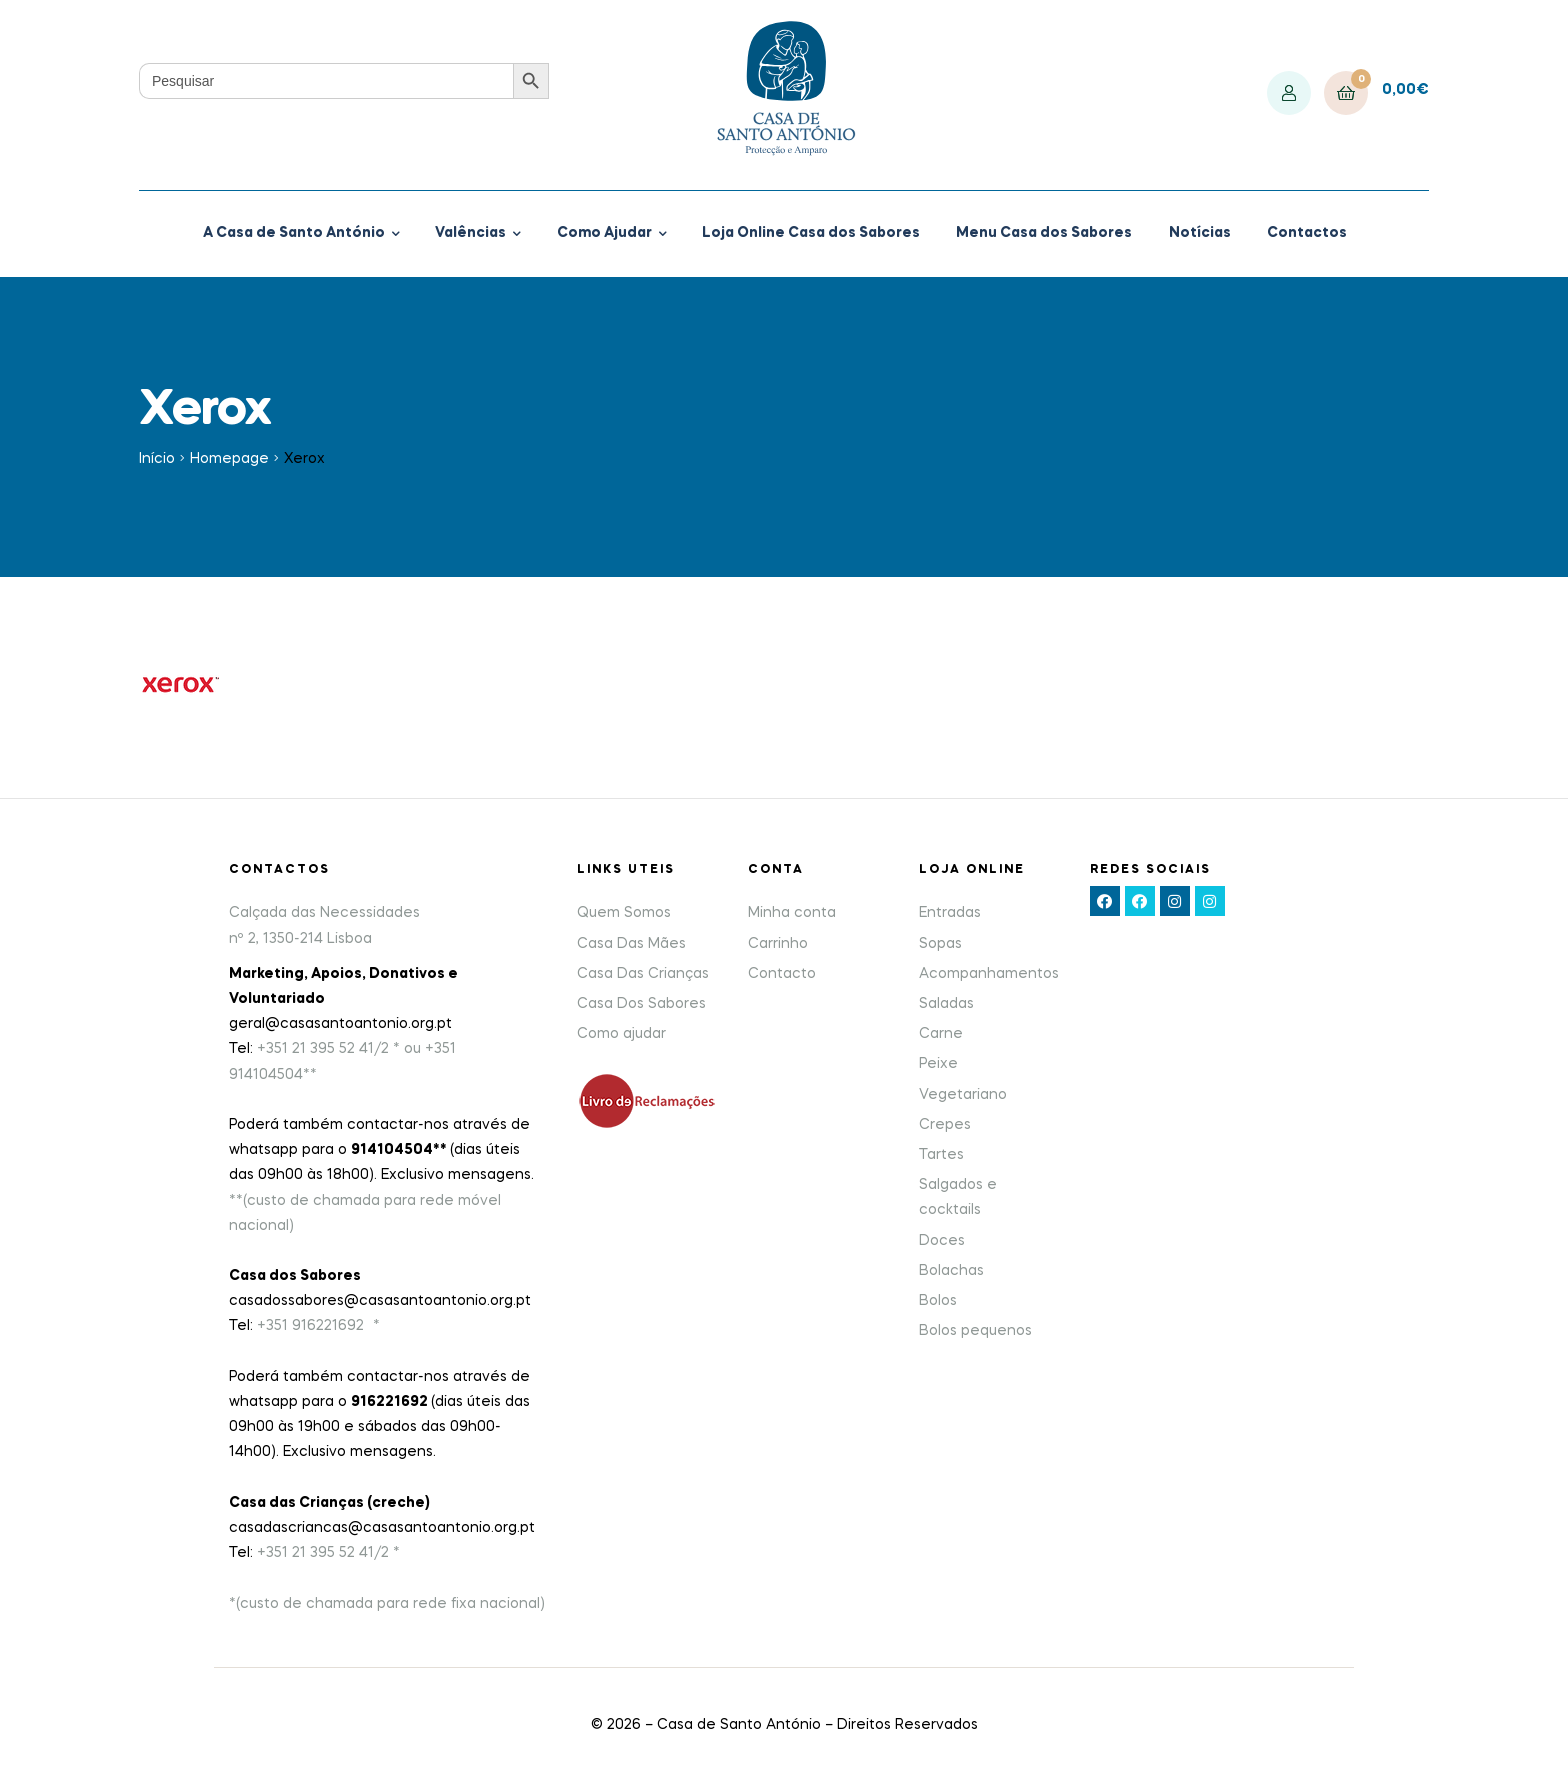 This screenshot has height=1783, width=1568. What do you see at coordinates (294, 233) in the screenshot?
I see `A Casa de Santo António` at bounding box center [294, 233].